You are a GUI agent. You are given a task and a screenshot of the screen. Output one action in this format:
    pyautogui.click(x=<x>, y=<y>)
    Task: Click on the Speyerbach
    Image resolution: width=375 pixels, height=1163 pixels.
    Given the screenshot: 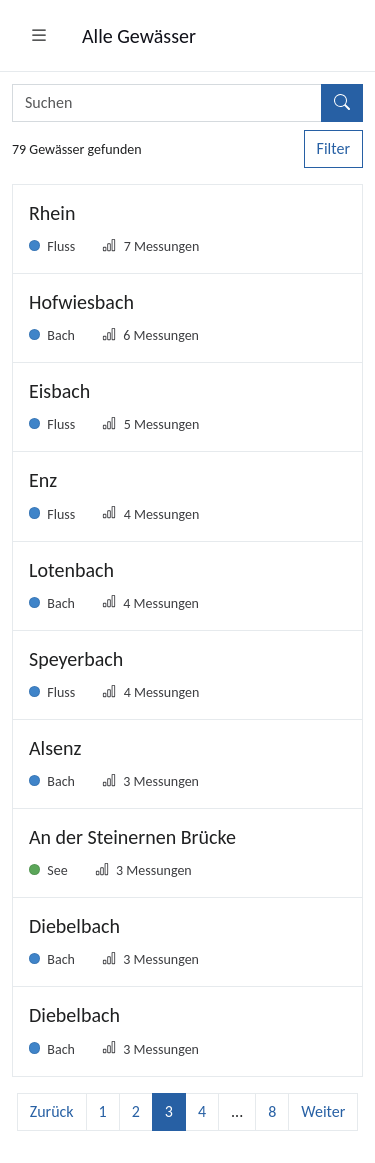 What is the action you would take?
    pyautogui.click(x=76, y=659)
    